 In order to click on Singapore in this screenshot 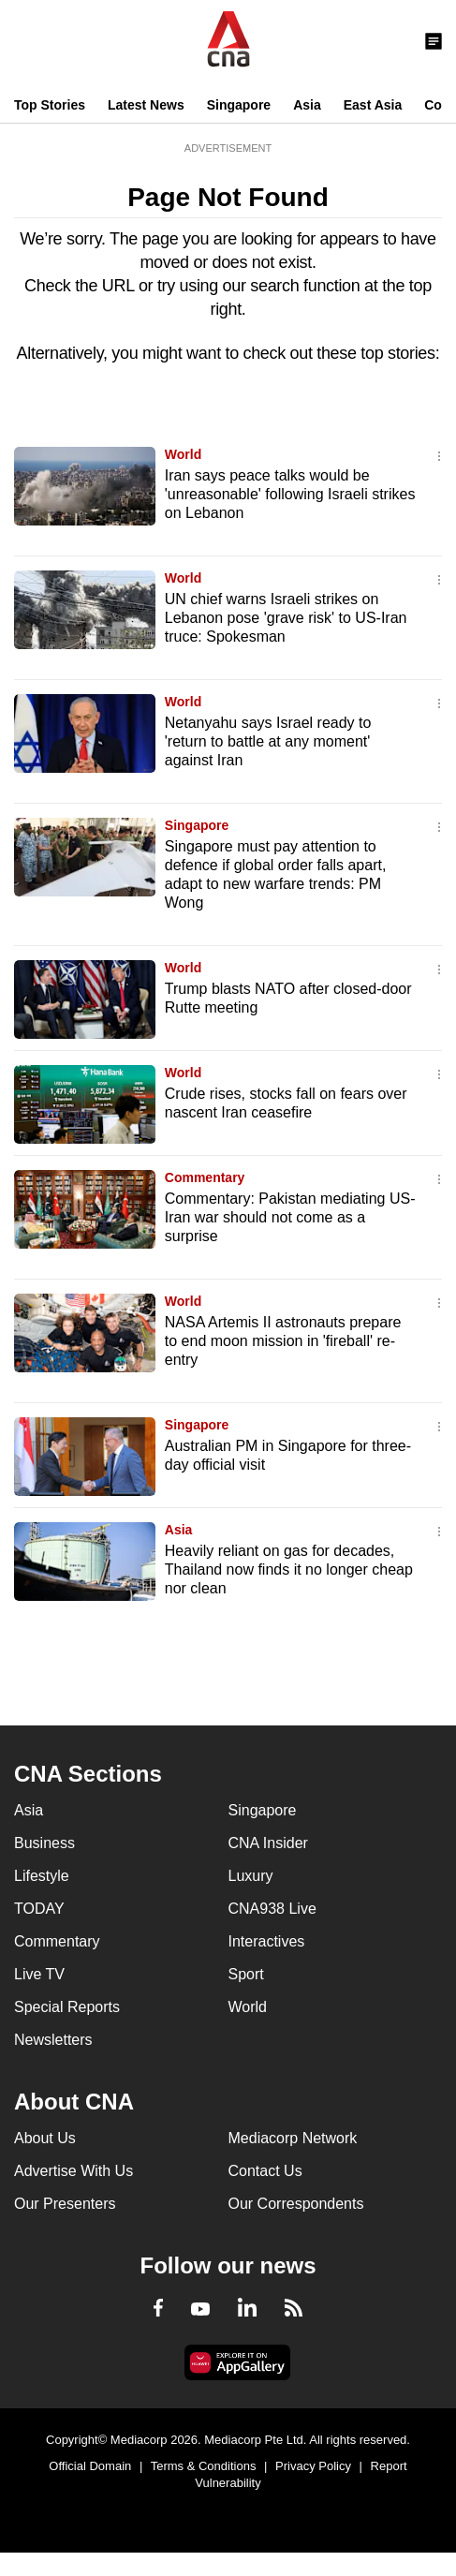, I will do `click(239, 104)`.